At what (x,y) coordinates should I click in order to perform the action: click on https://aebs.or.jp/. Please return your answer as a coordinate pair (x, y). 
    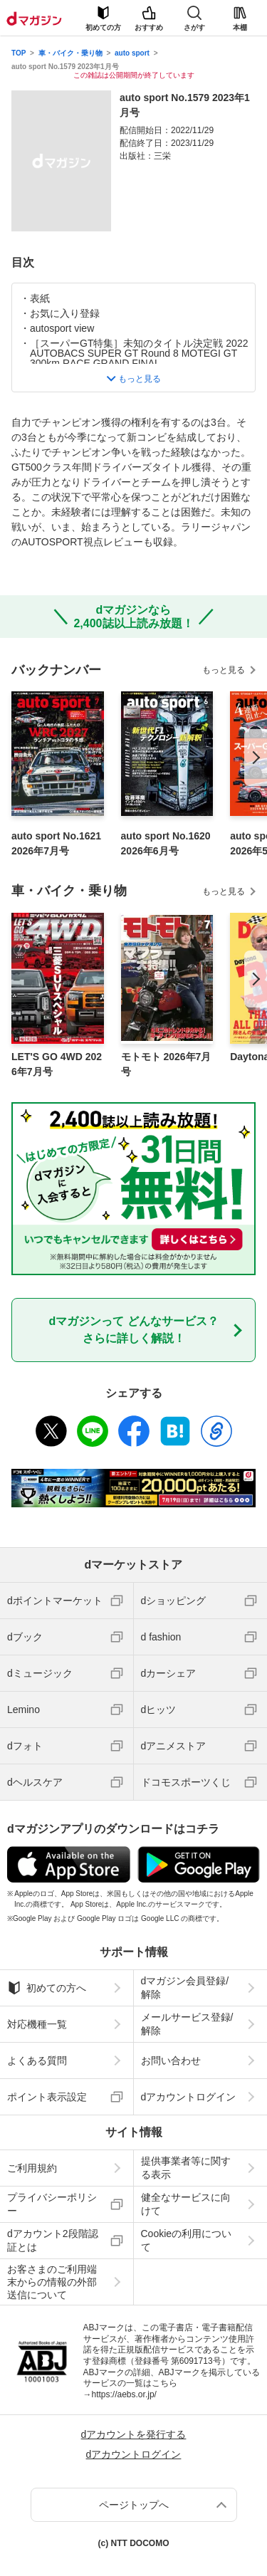
    Looking at the image, I should click on (124, 2394).